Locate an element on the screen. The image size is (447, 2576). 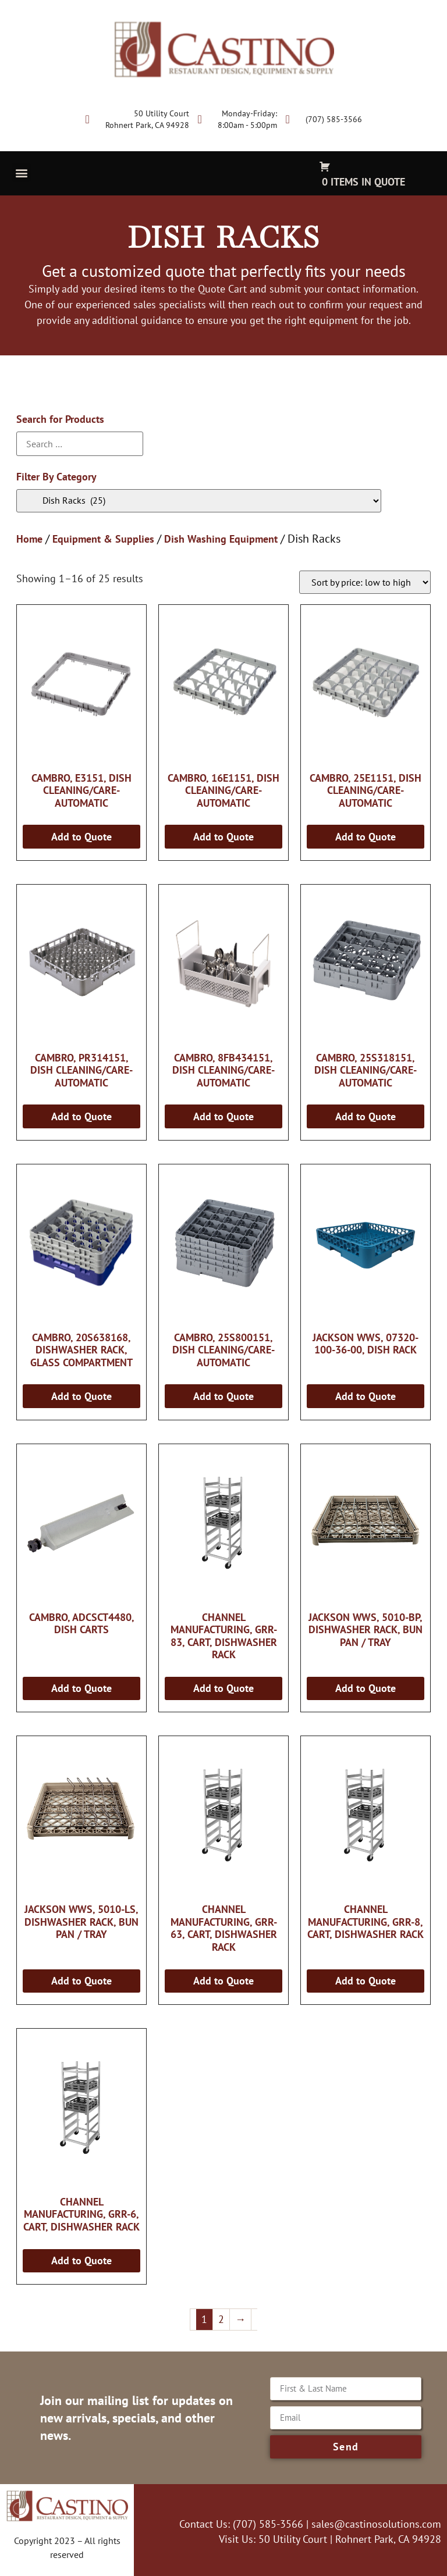
Home is located at coordinates (29, 539).